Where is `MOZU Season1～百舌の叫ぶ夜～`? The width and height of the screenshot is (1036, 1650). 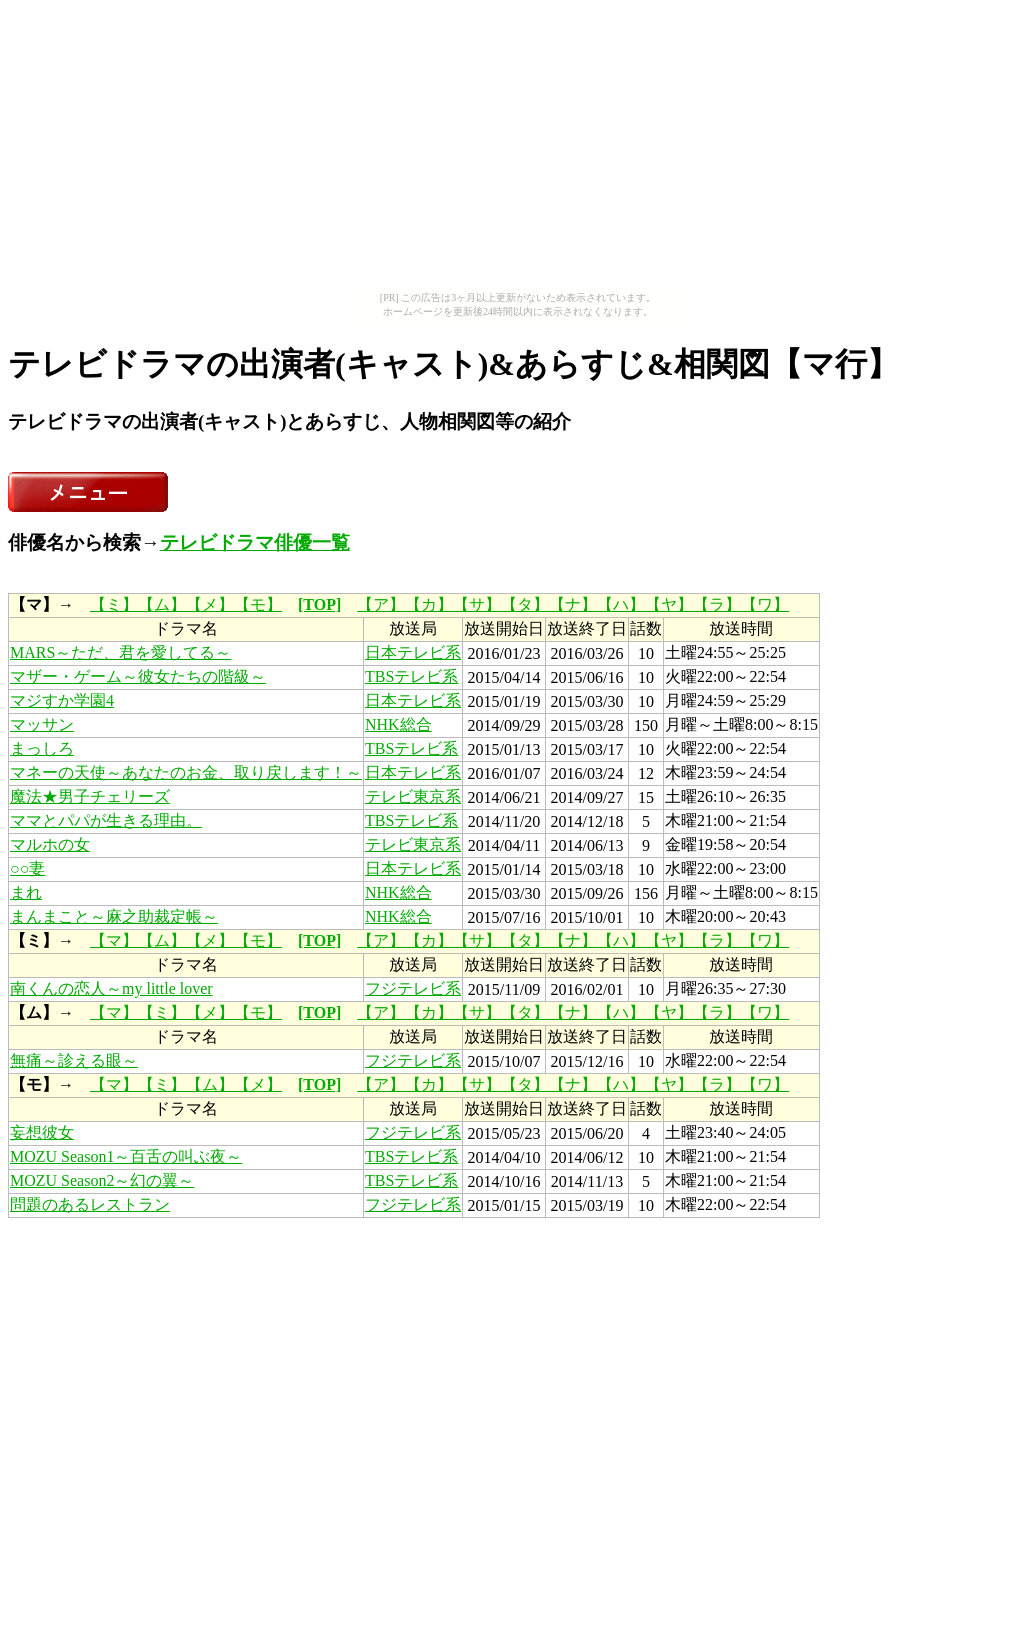
MOZU Season1～百舌の叫ぶ夜～ is located at coordinates (126, 1156).